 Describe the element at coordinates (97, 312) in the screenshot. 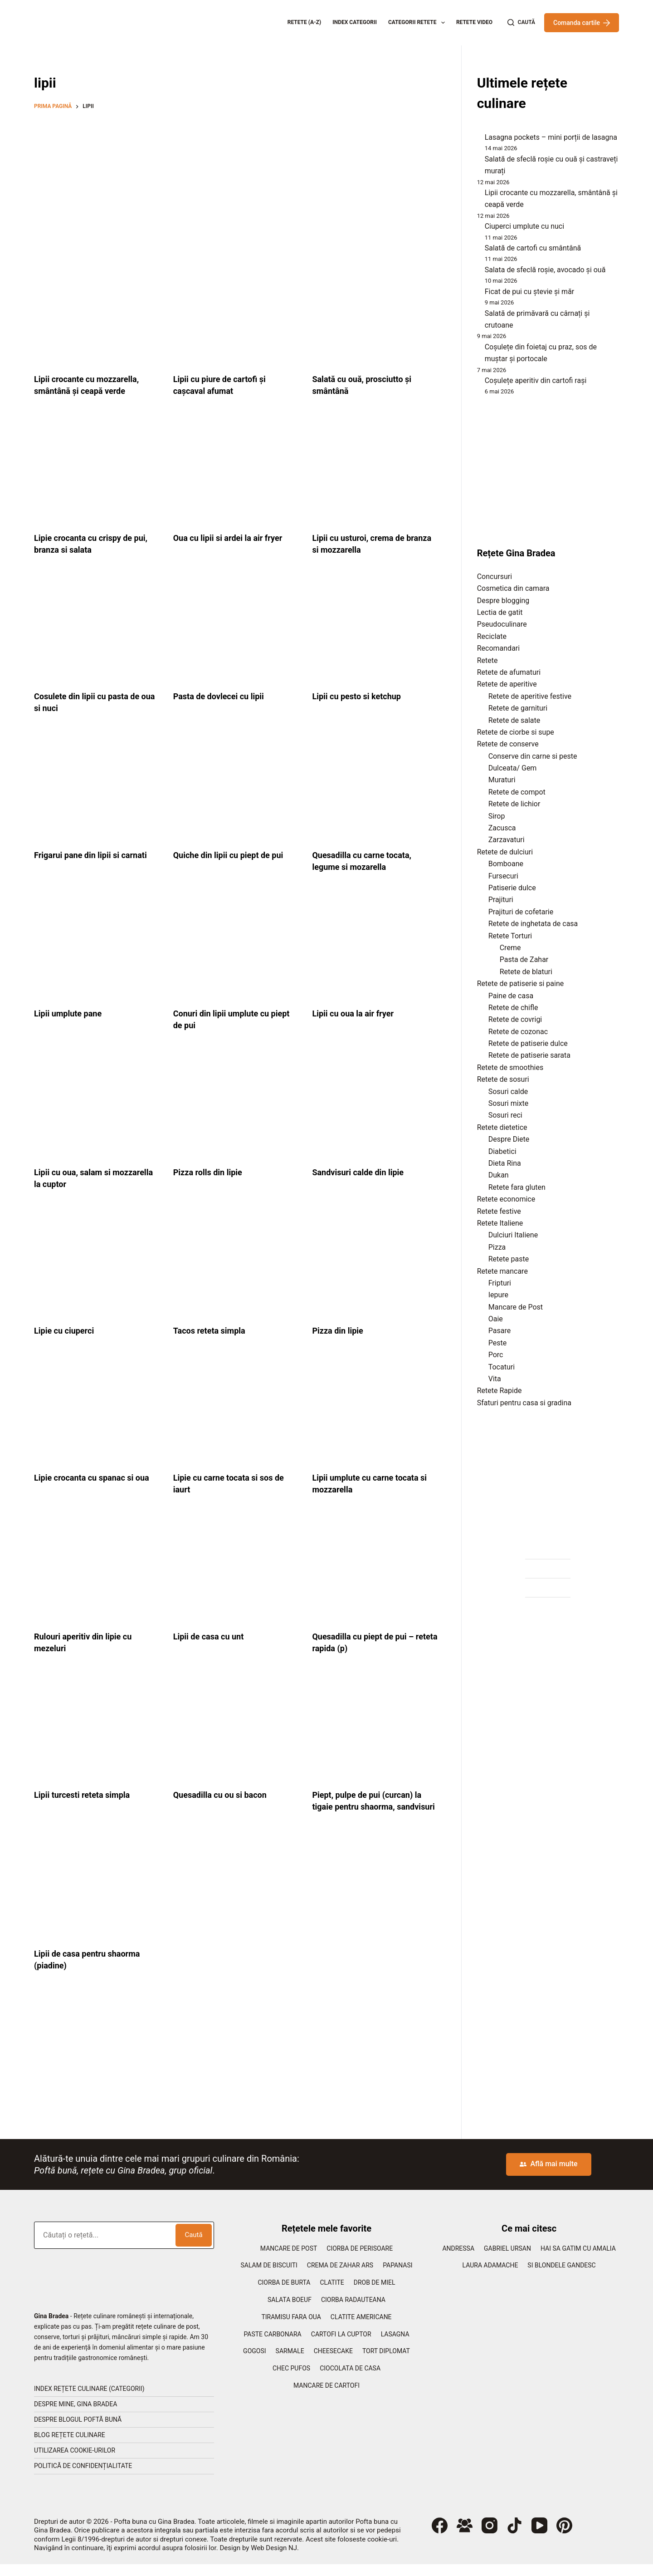

I see `[Lipii crocante cu mozzarella, smântână și ceapă verde]` at that location.